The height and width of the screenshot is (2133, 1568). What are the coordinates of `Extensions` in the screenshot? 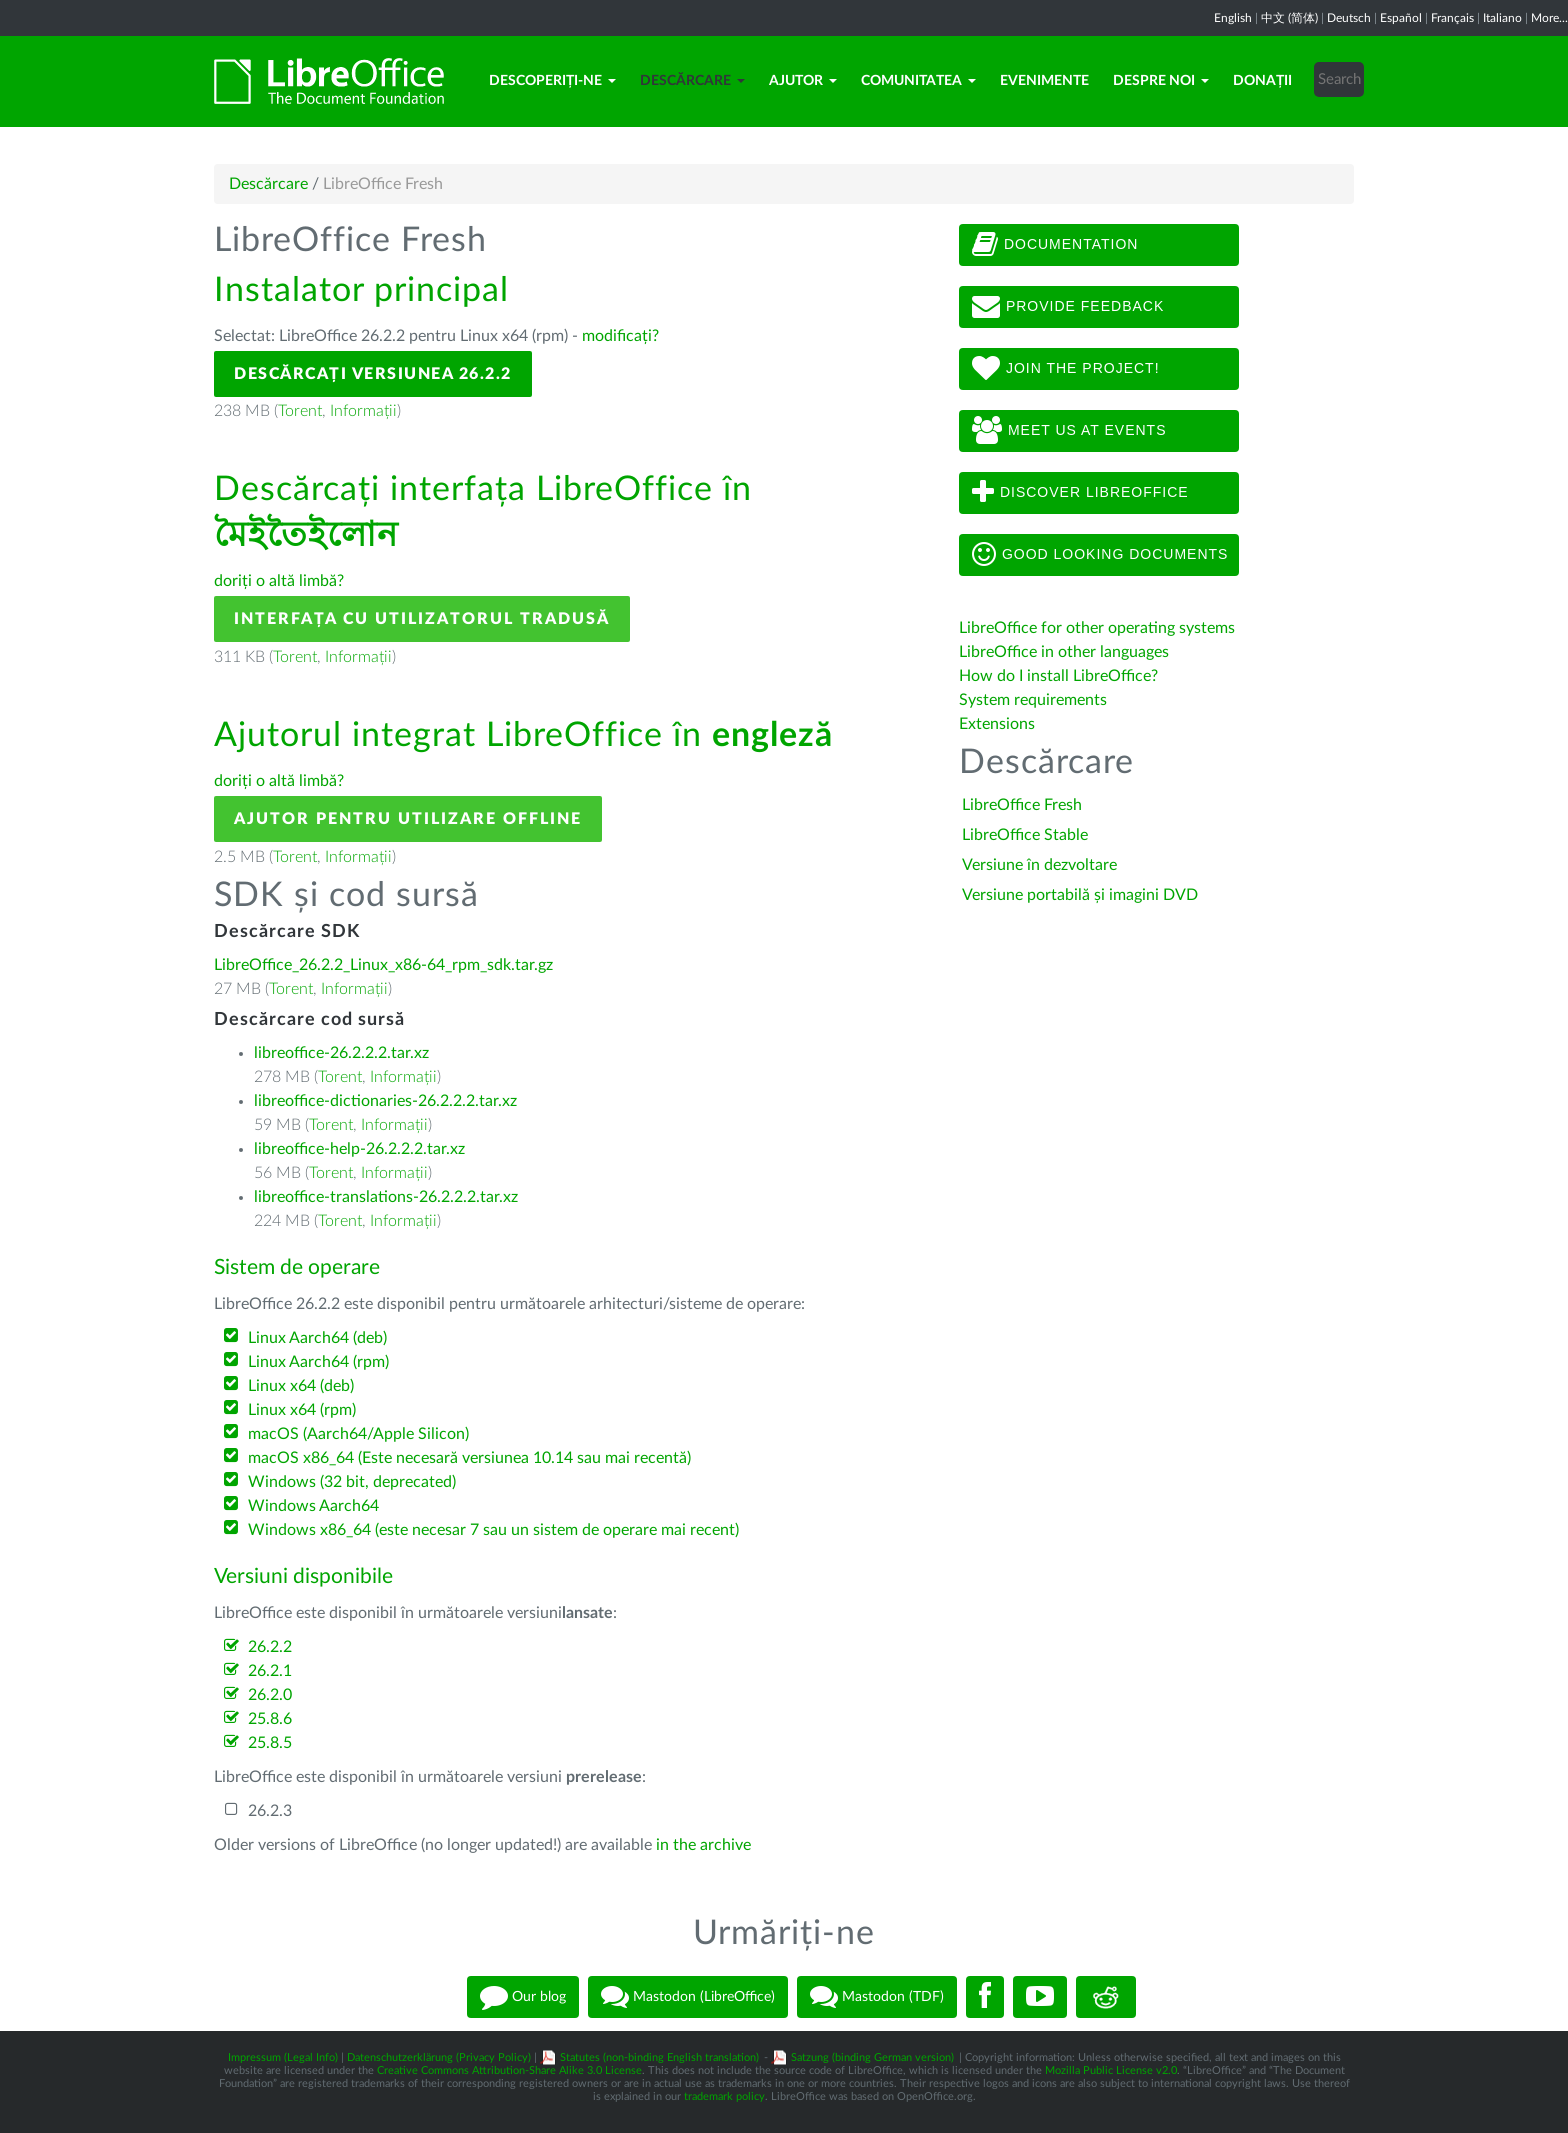 It's located at (997, 724).